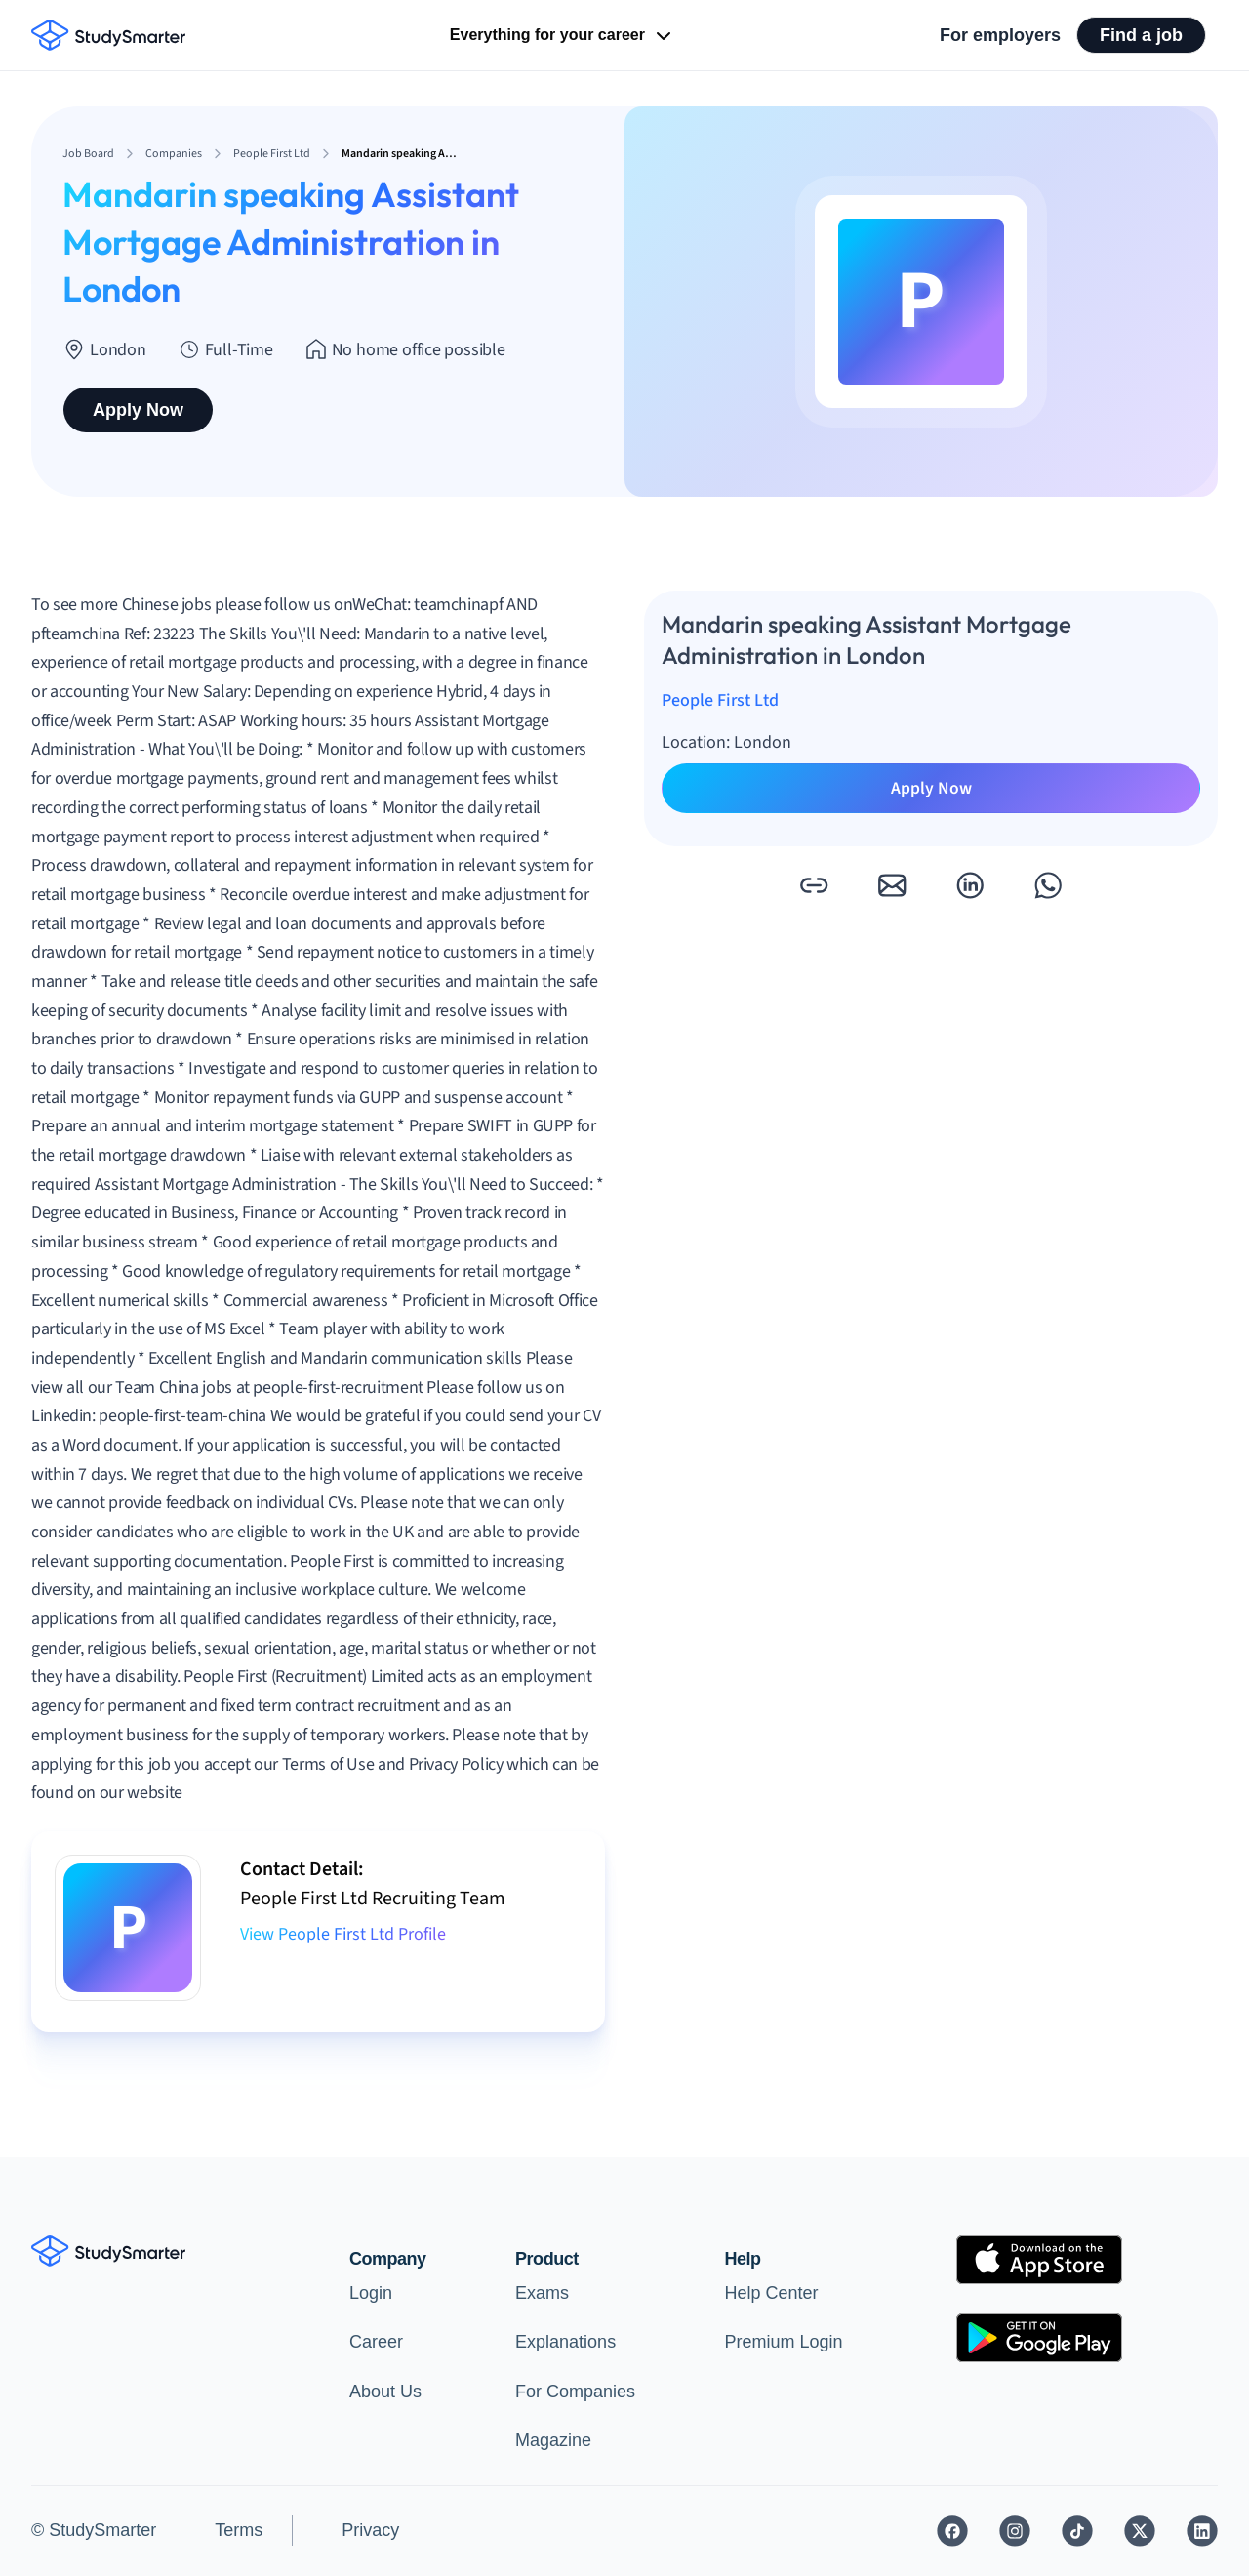  Describe the element at coordinates (542, 2293) in the screenshot. I see `Exams` at that location.